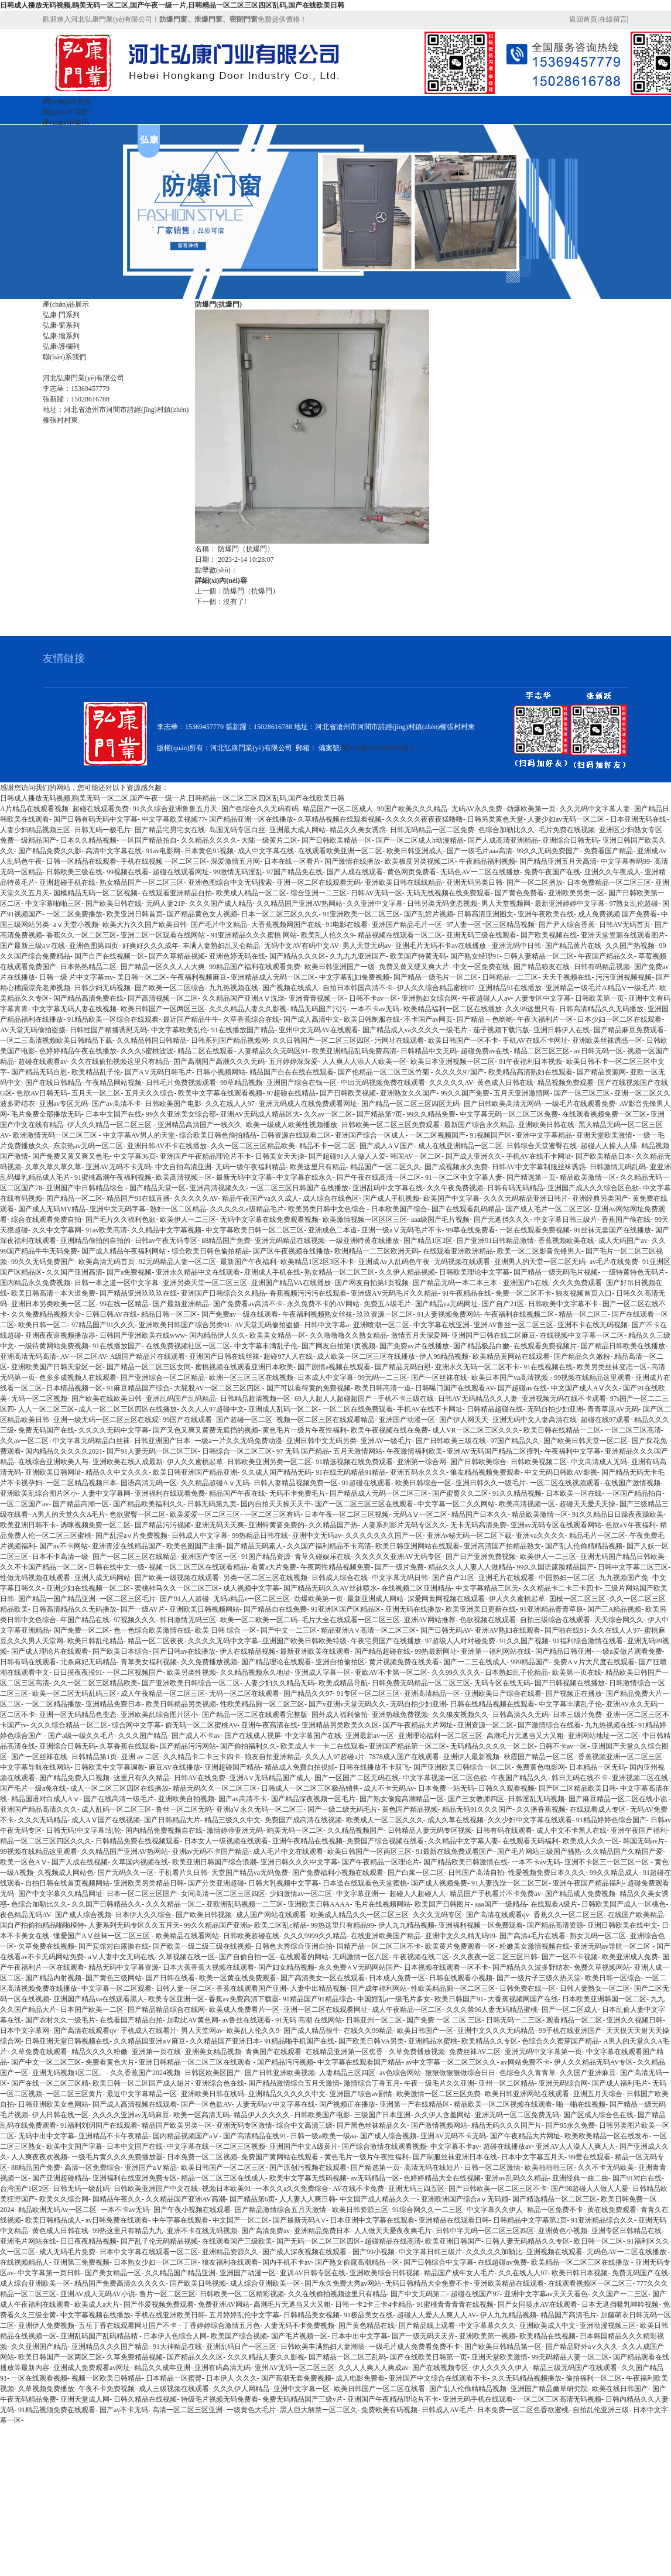  I want to click on 国产妇女精品视频, so click(286, 1967).